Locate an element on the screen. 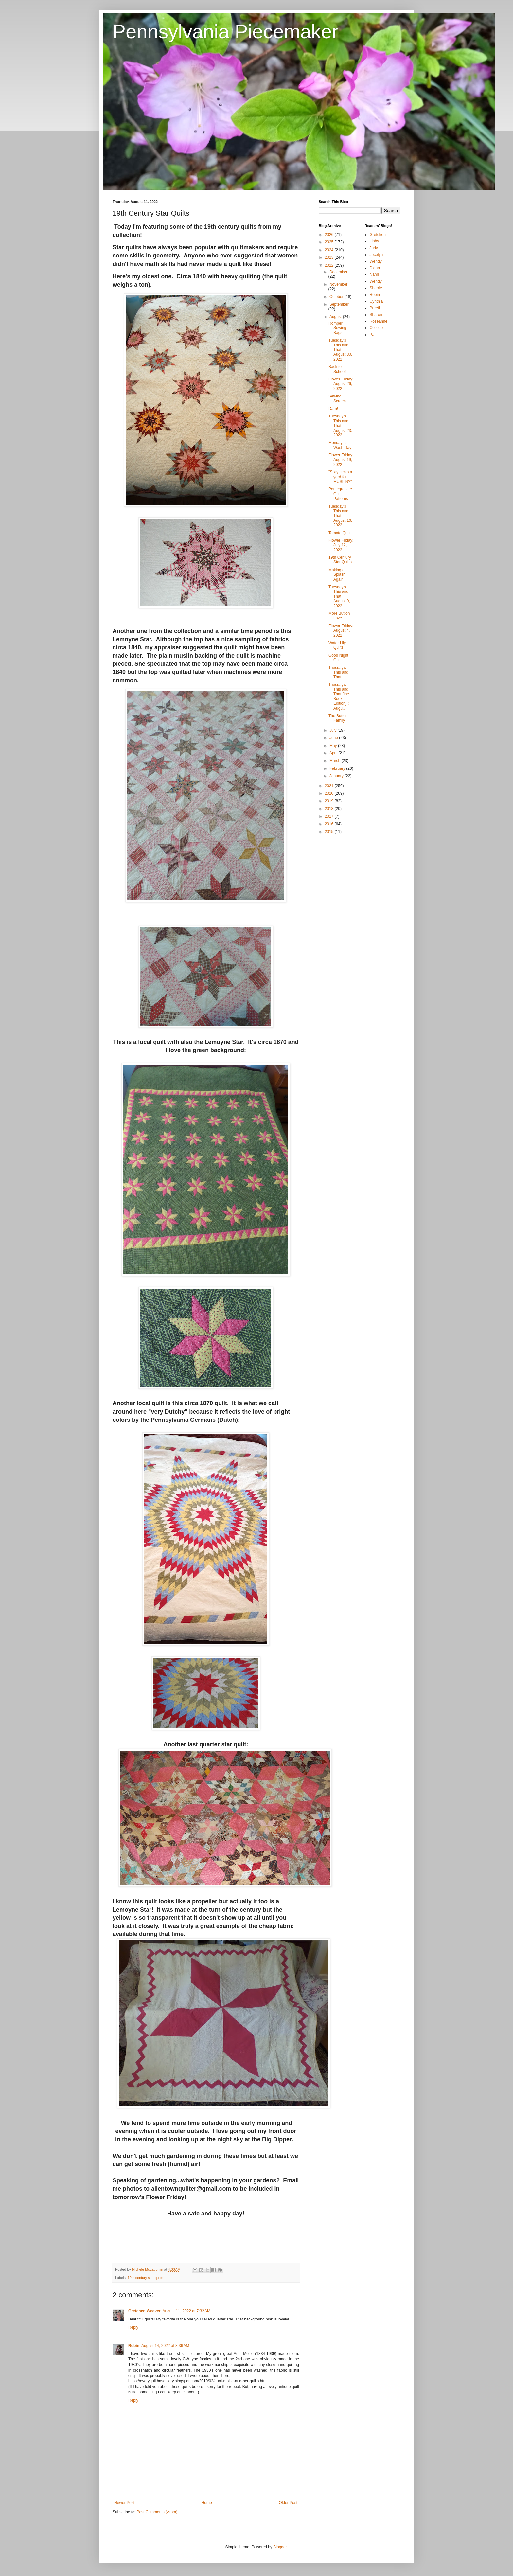 The width and height of the screenshot is (513, 2576). The Button Family is located at coordinates (338, 718).